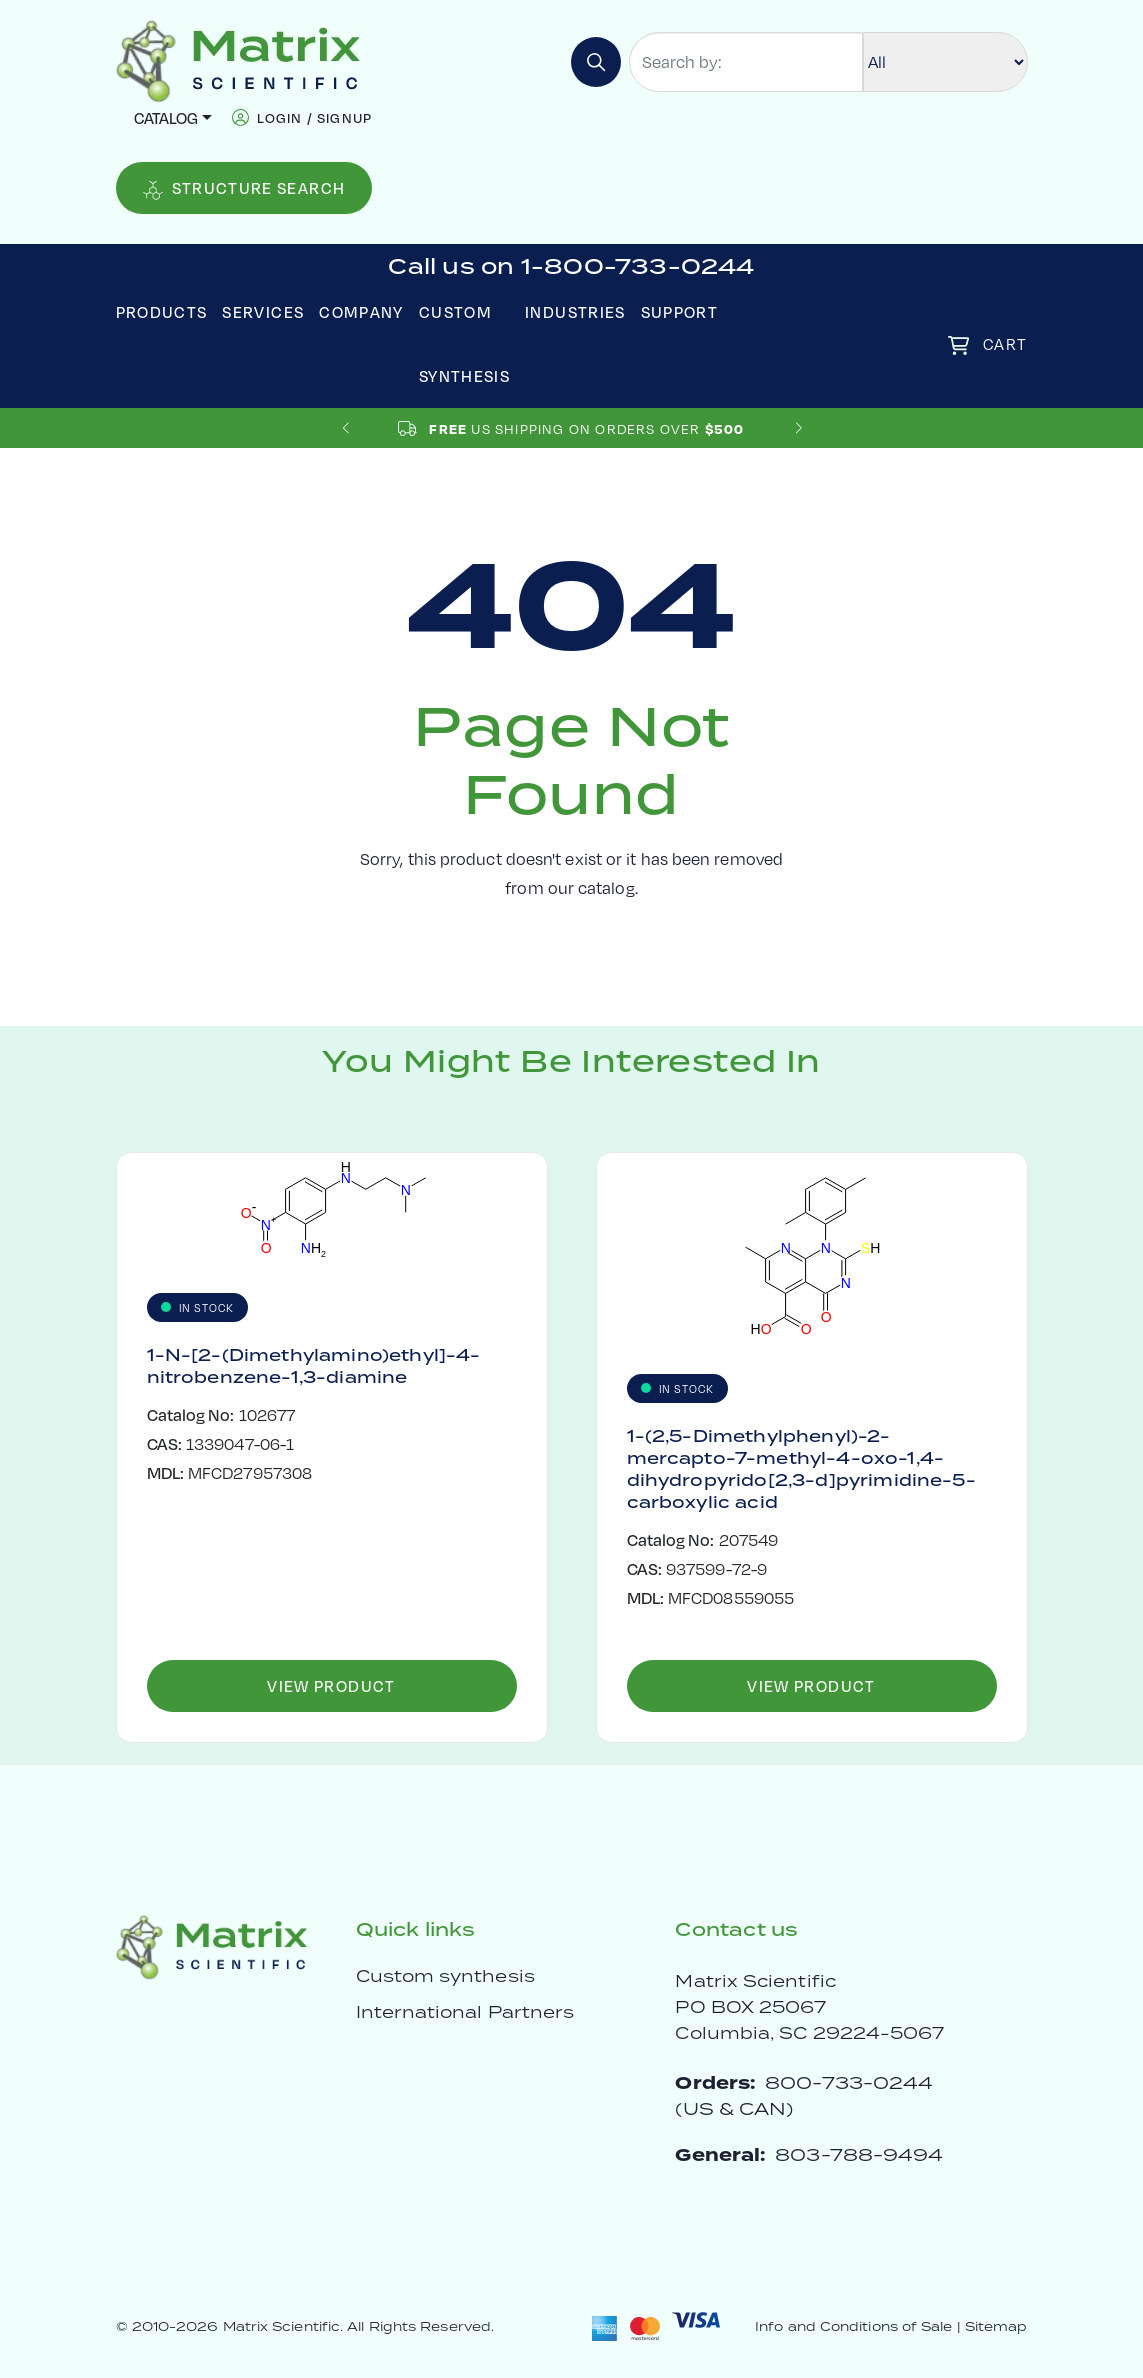 The width and height of the screenshot is (1143, 2378). What do you see at coordinates (361, 311) in the screenshot?
I see `Company` at bounding box center [361, 311].